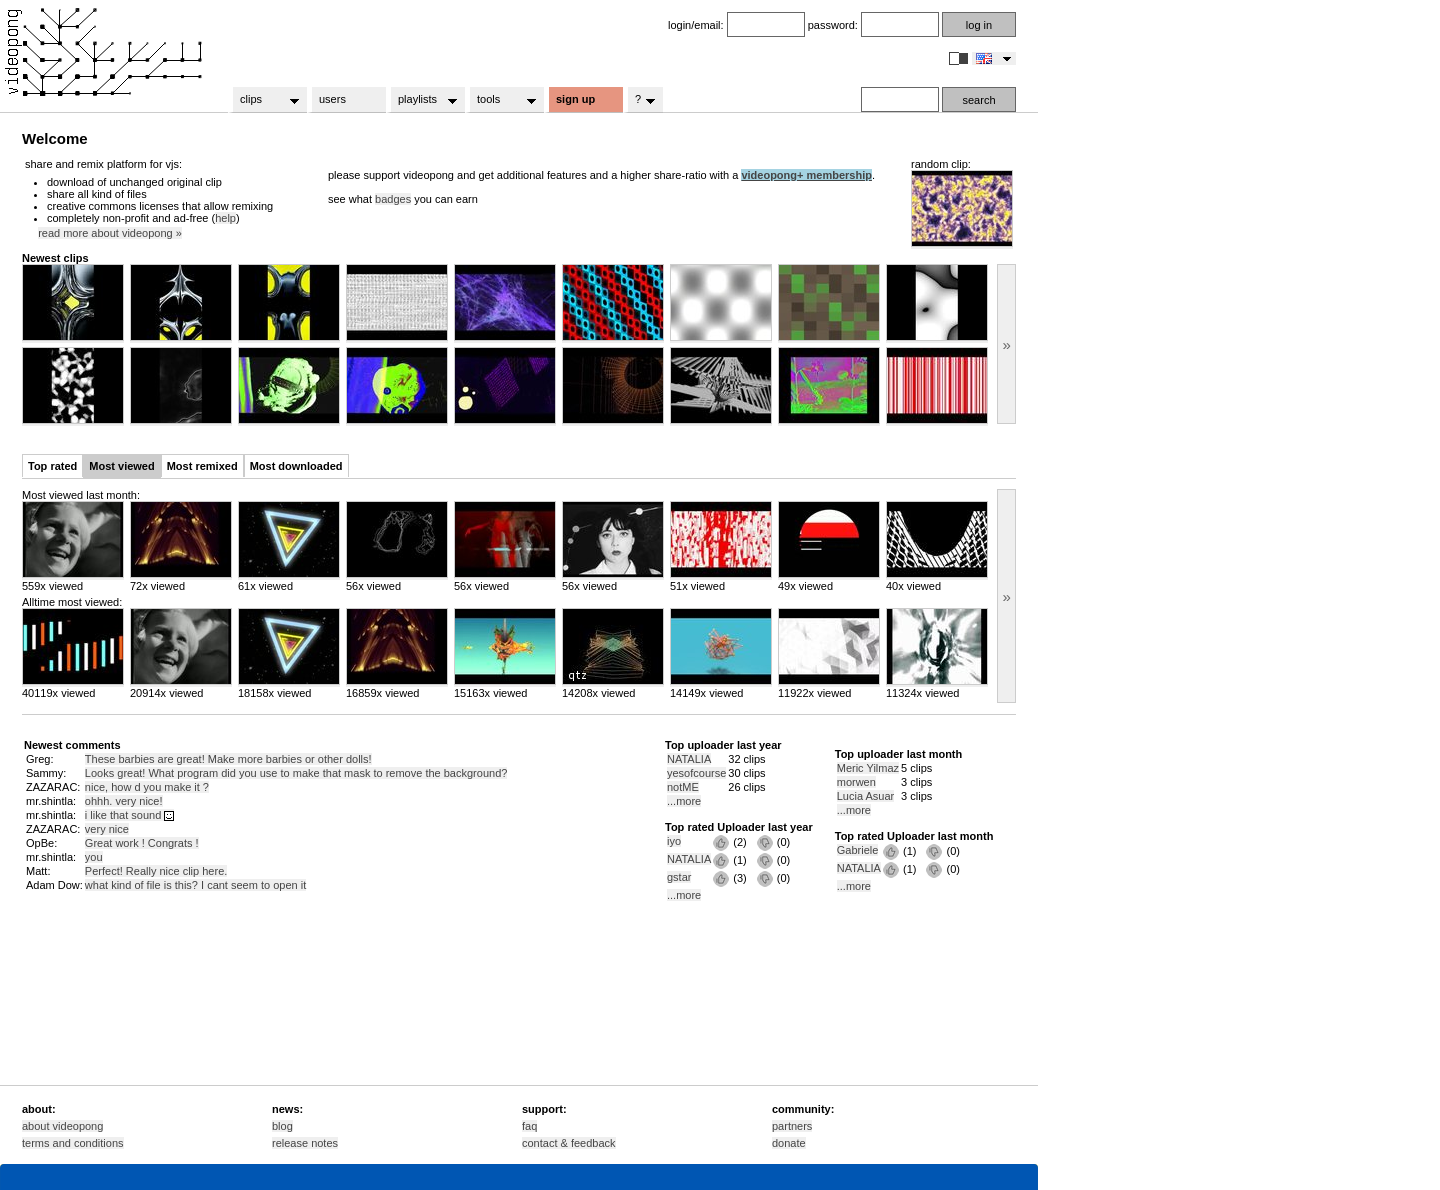 This screenshot has width=1440, height=1190. Describe the element at coordinates (569, 1143) in the screenshot. I see `contact & feedback` at that location.